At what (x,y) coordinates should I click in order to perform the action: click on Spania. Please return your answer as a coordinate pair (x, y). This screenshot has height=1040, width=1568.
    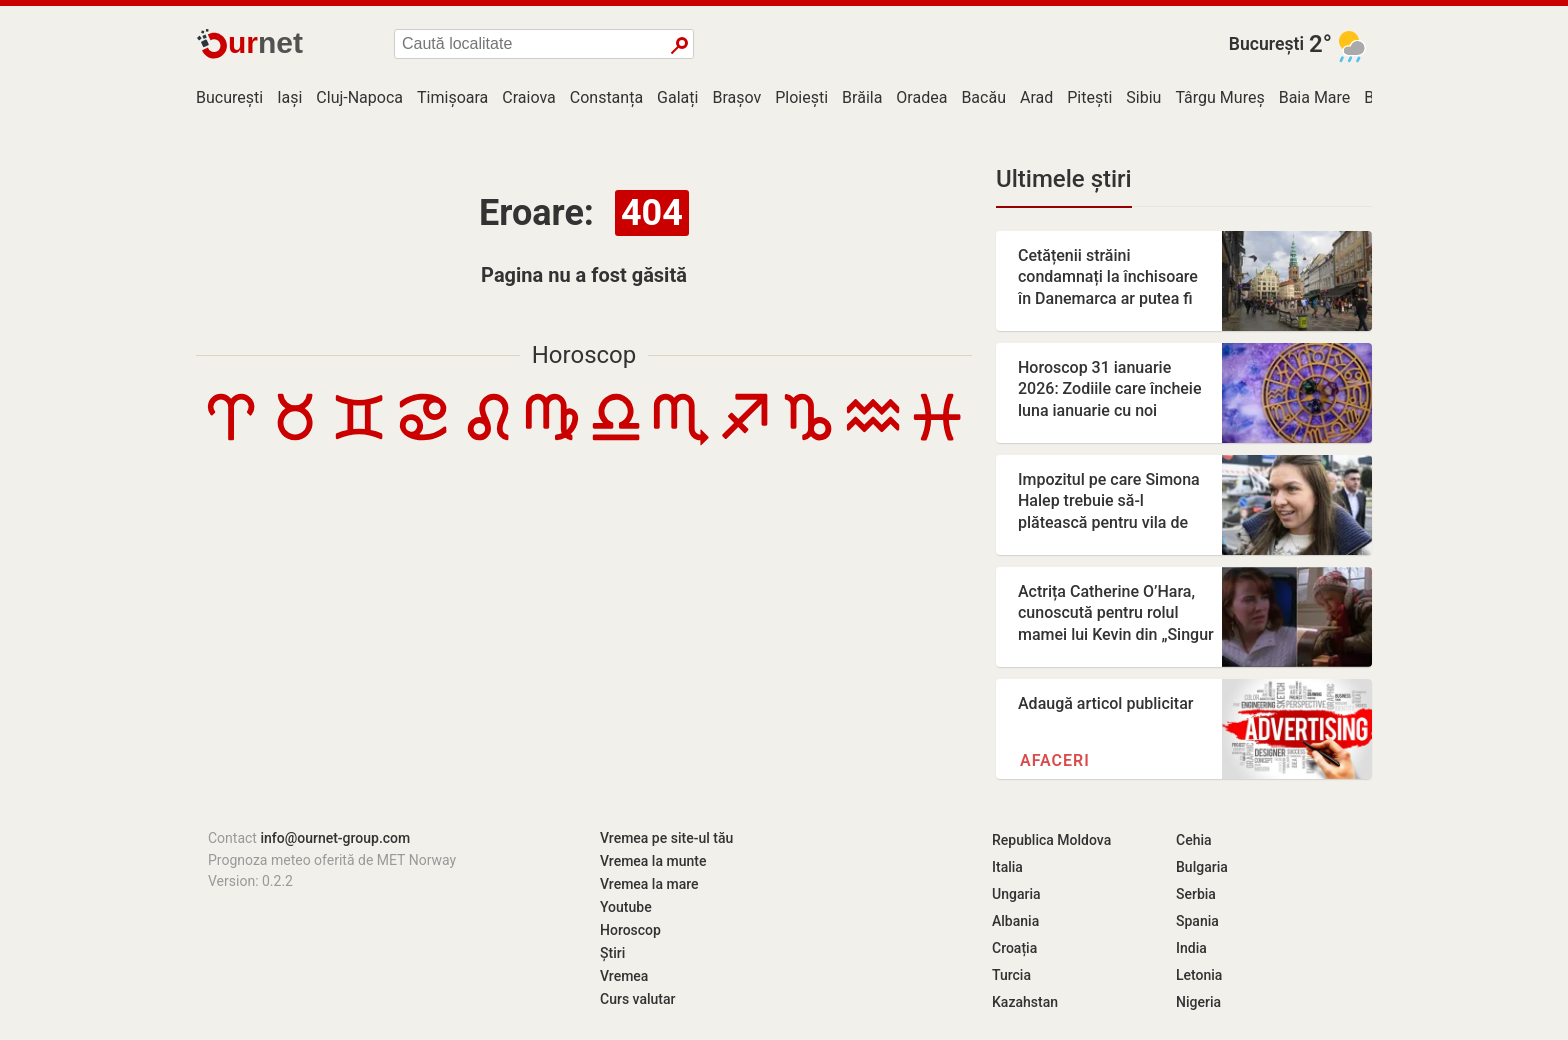
    Looking at the image, I should click on (1197, 921).